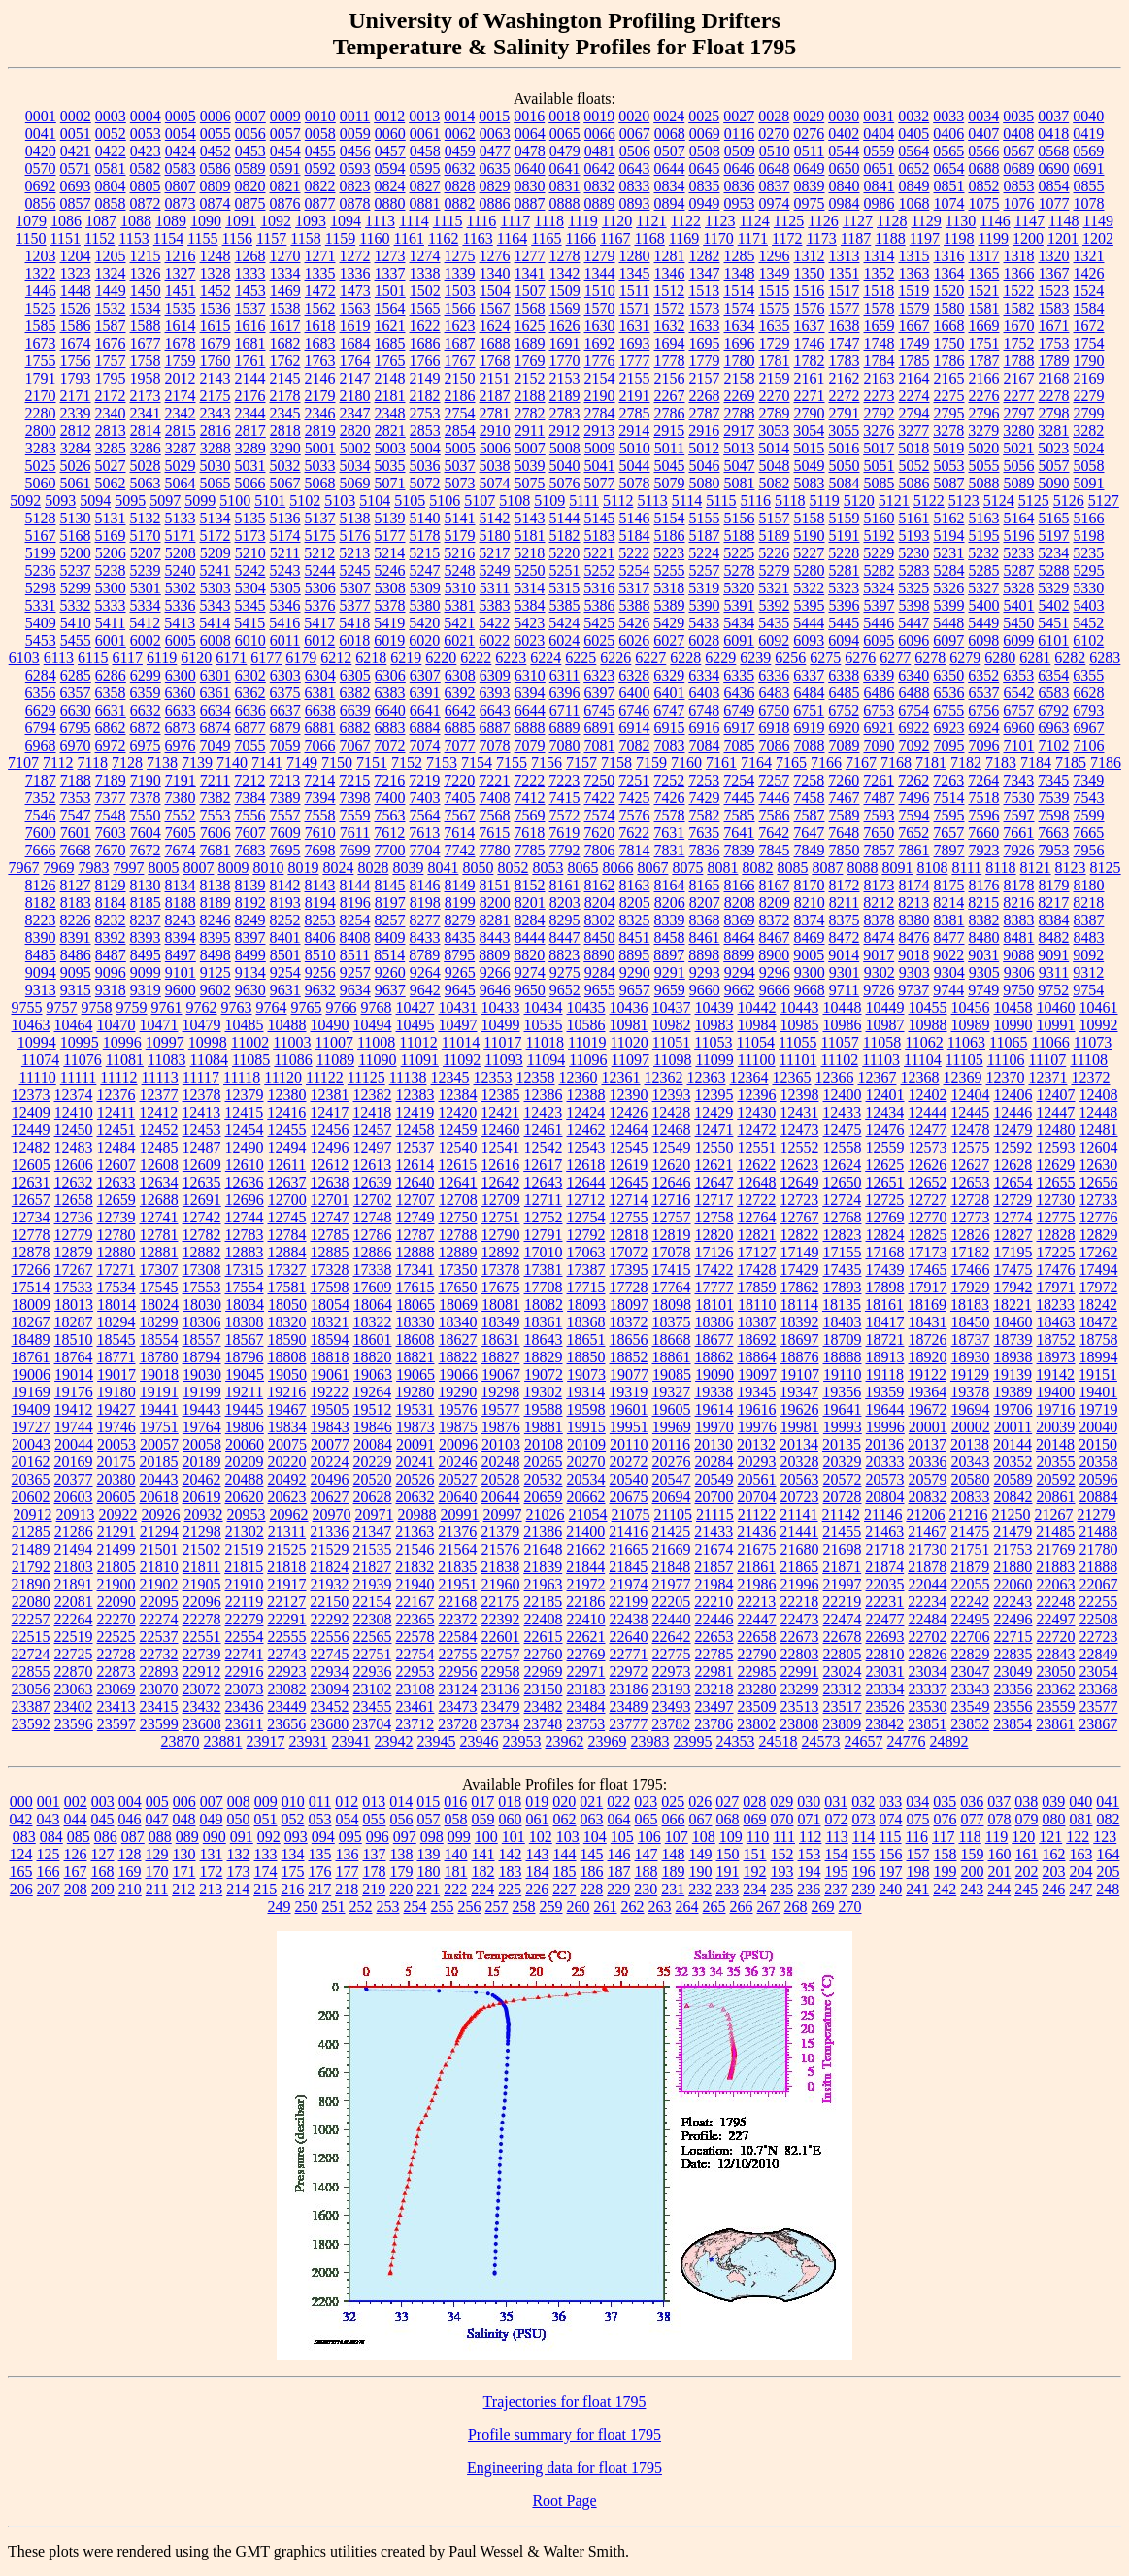 The image size is (1129, 2576). I want to click on 11092, so click(462, 1060).